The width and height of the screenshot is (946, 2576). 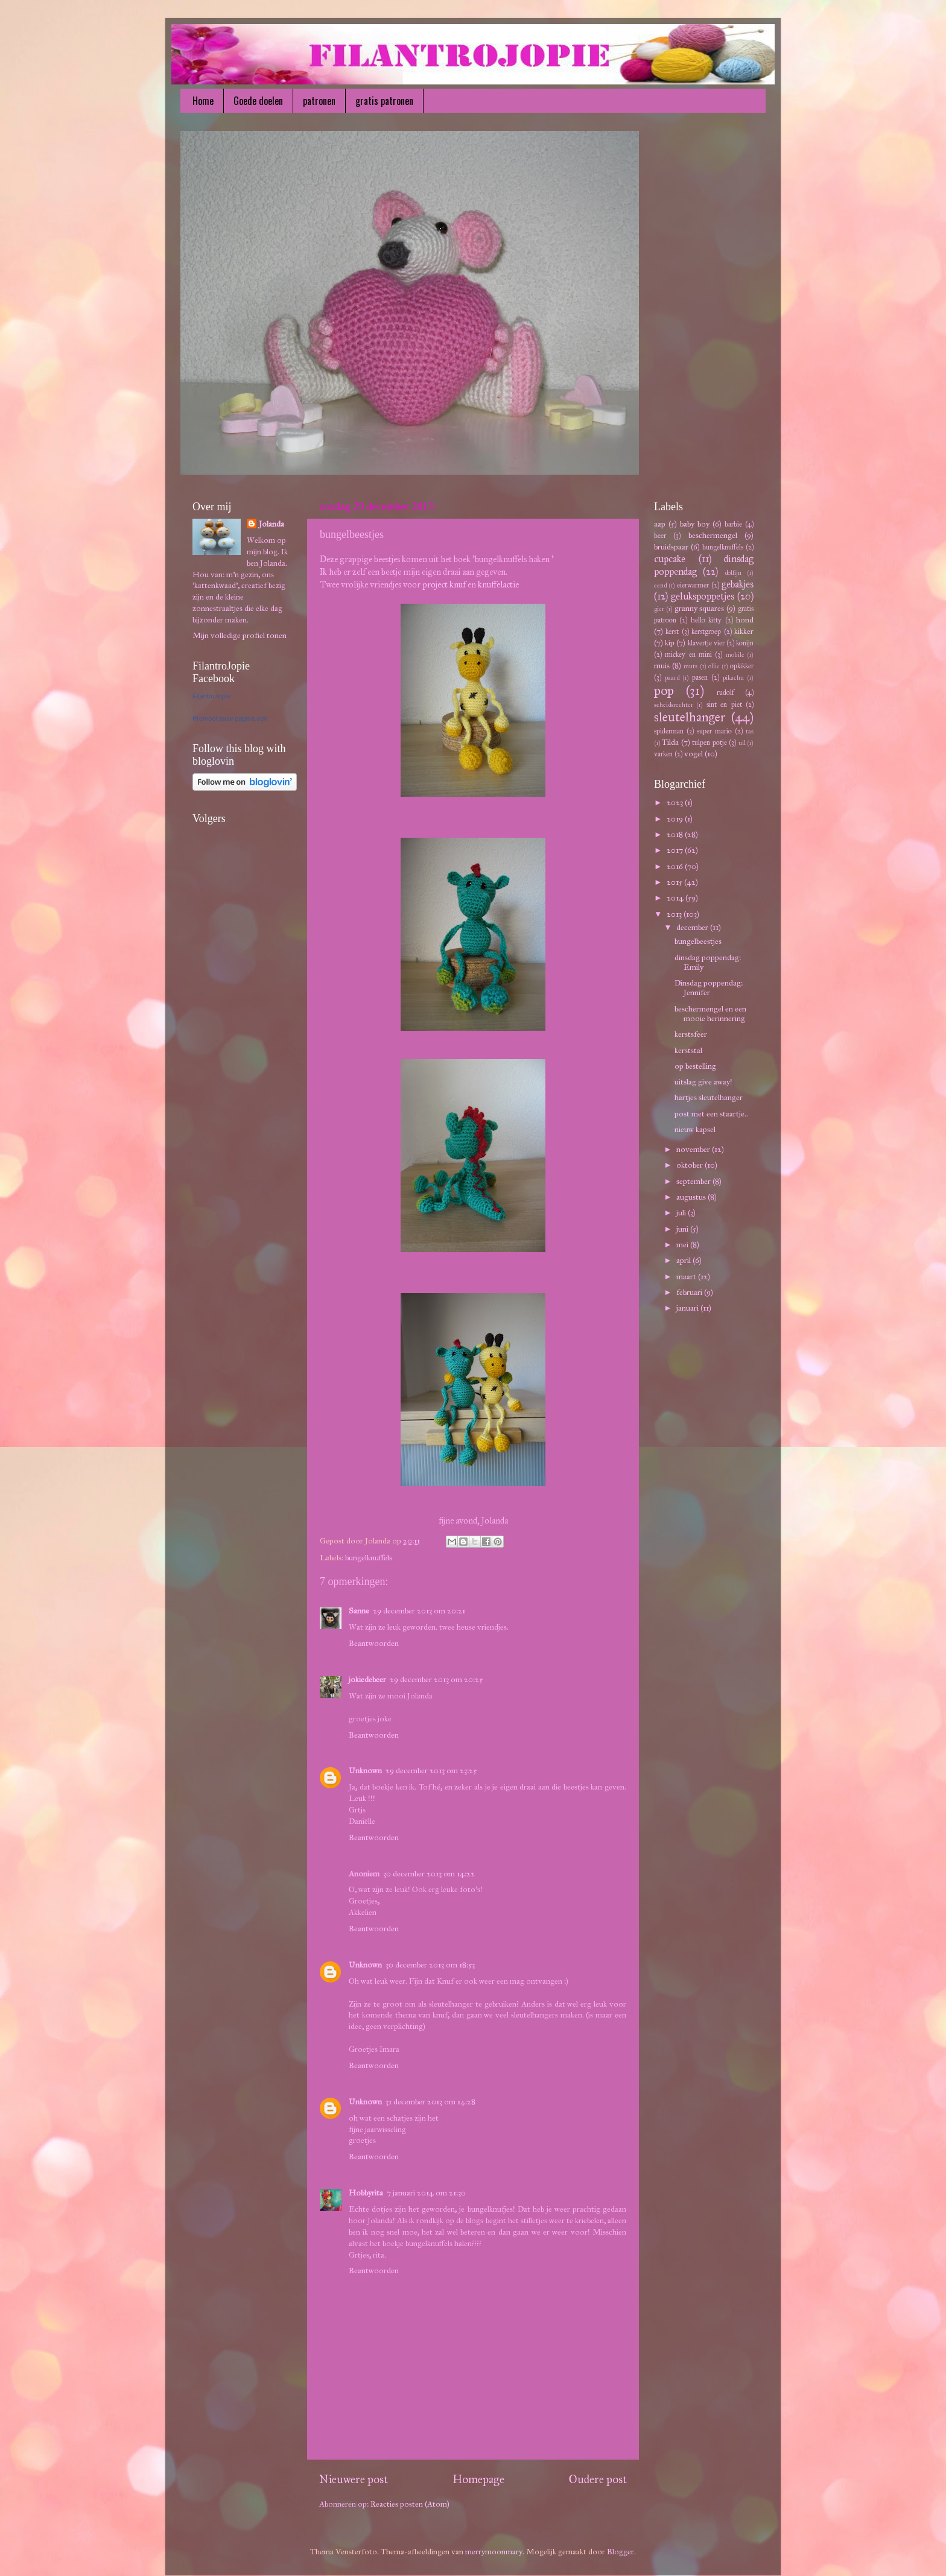 What do you see at coordinates (493, 2551) in the screenshot?
I see `merrymoonmary` at bounding box center [493, 2551].